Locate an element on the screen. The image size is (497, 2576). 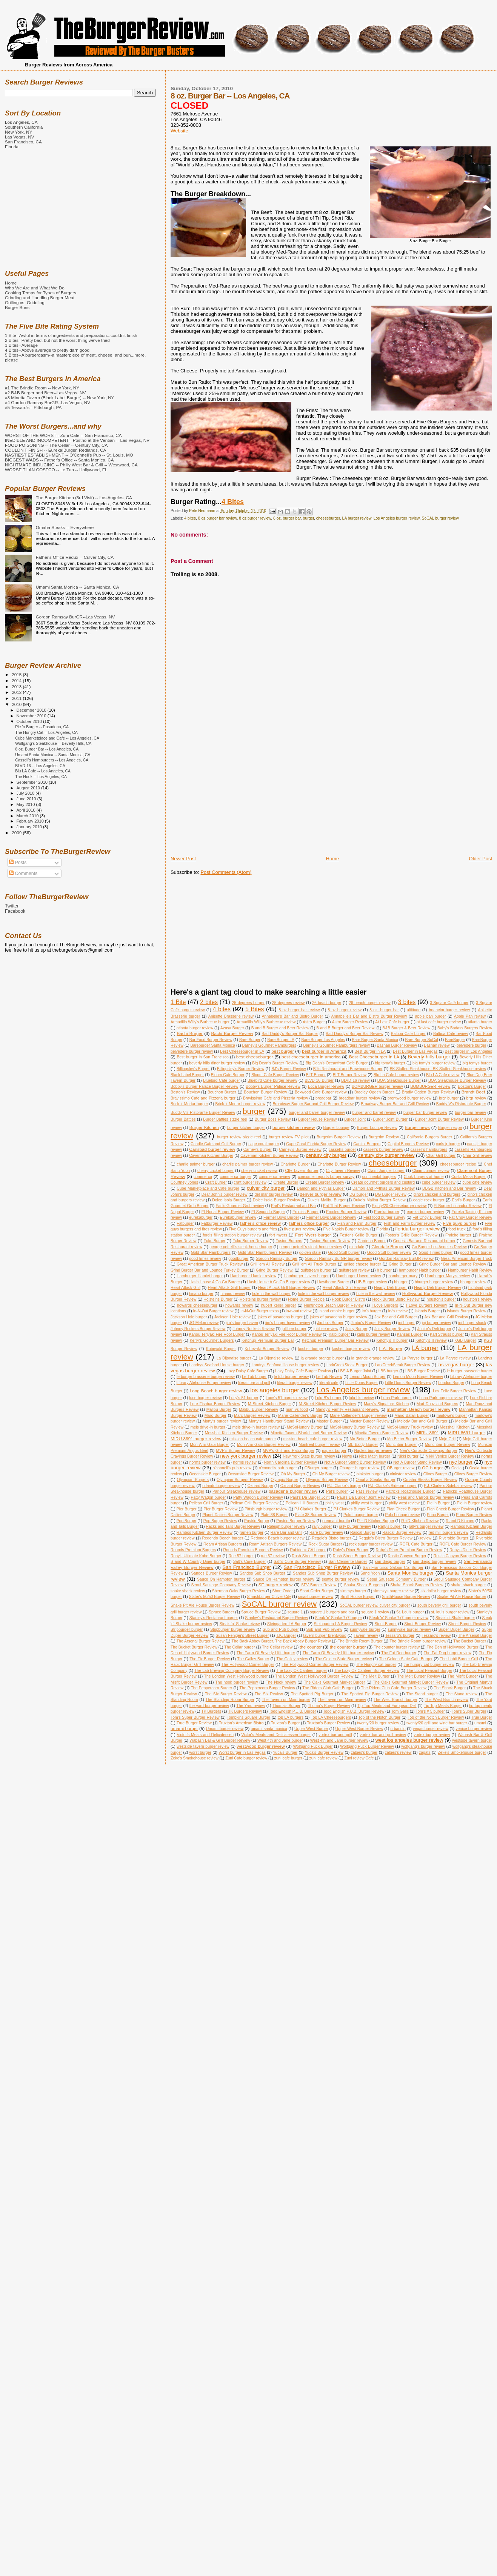
Ketchup Premium Burger Bar is located at coordinates (268, 1340).